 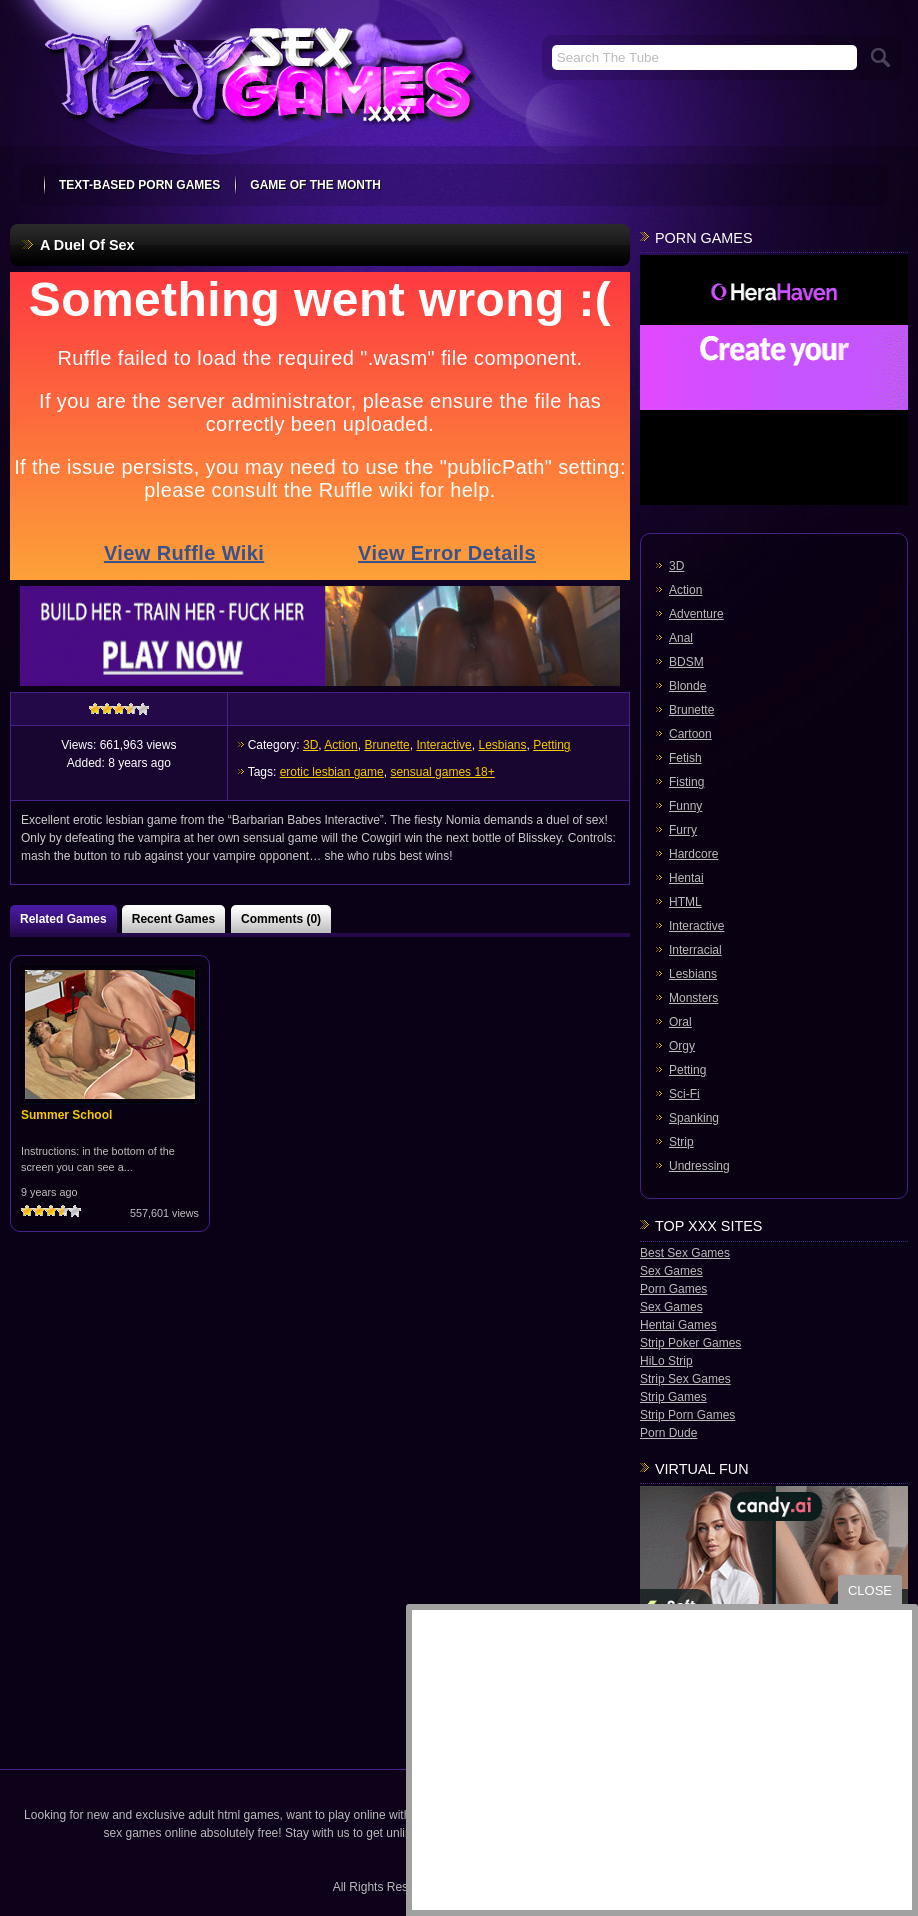 I want to click on Hentai Games, so click(x=678, y=1325).